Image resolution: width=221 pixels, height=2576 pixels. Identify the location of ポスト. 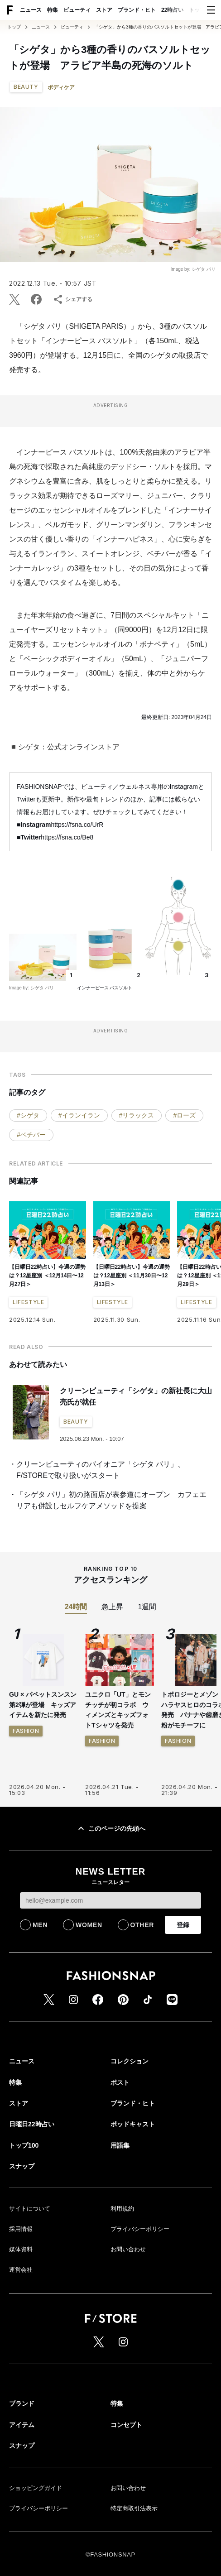
(120, 2082).